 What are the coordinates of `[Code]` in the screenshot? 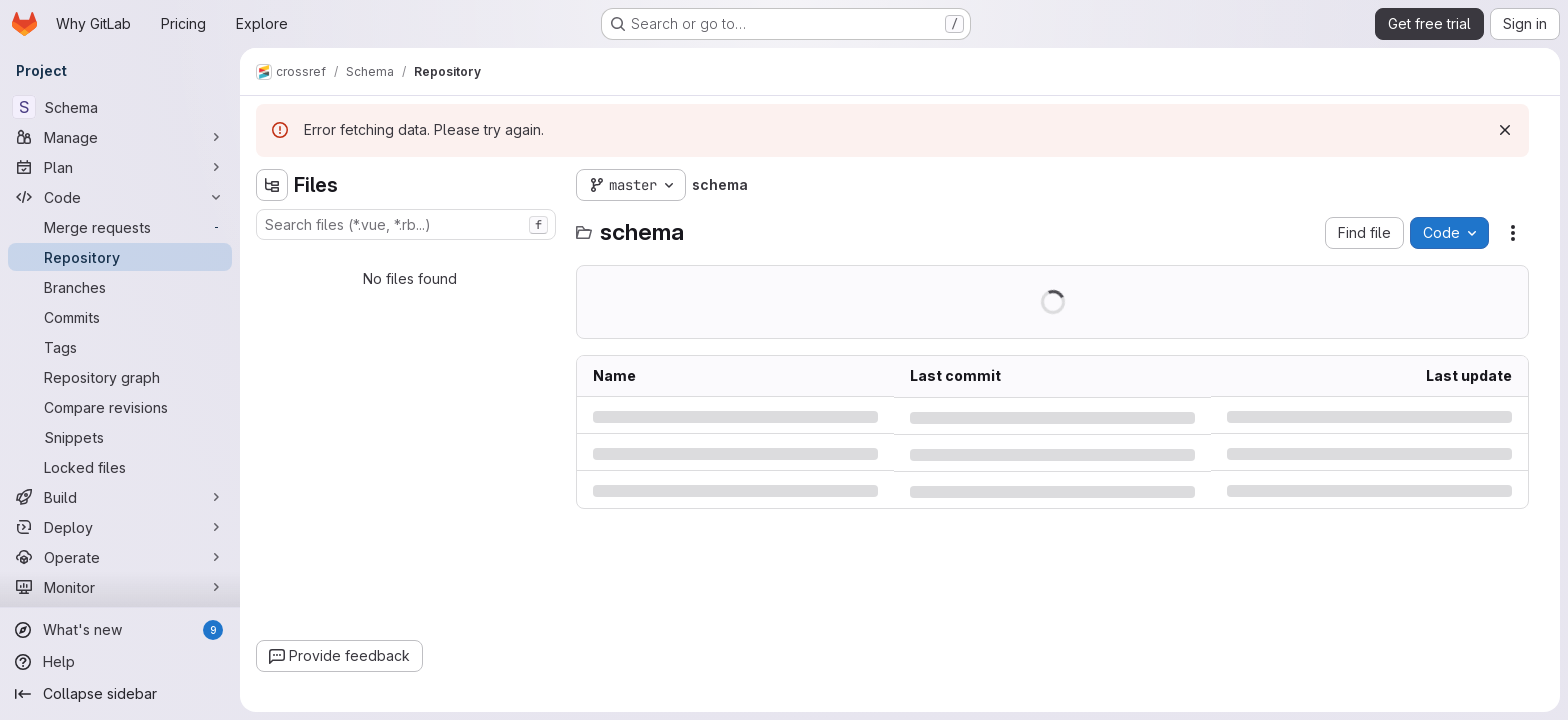 It's located at (120, 197).